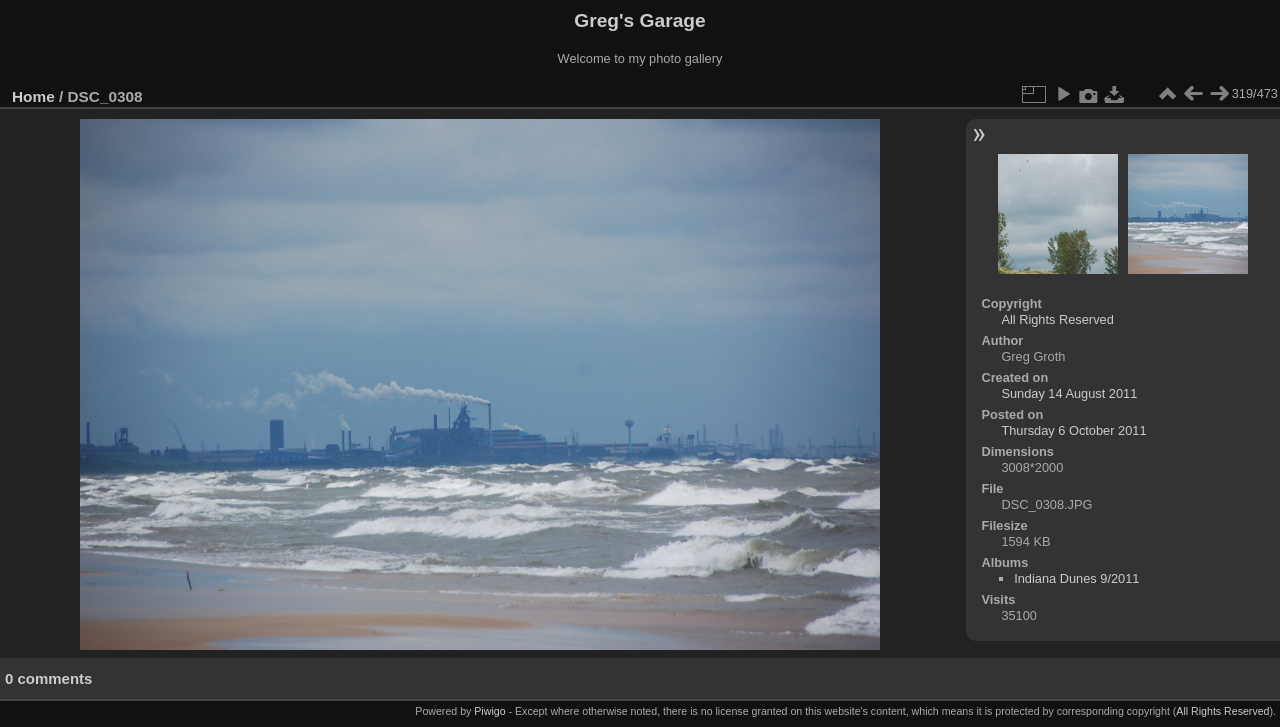 Image resolution: width=1280 pixels, height=727 pixels. I want to click on Thursday 6 October 2011, so click(1073, 430).